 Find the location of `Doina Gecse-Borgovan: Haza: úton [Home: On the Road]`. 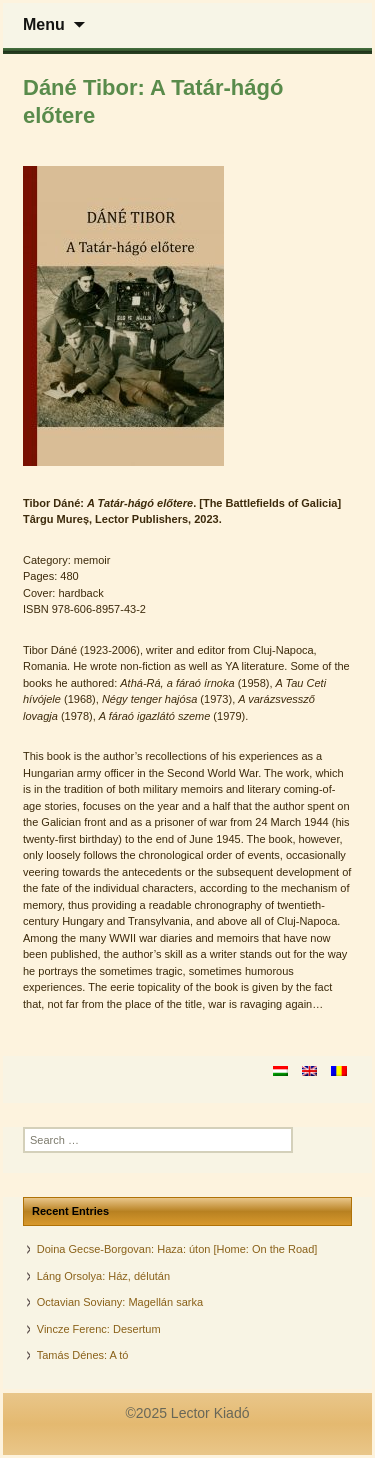

Doina Gecse-Borgovan: Haza: úton [Home: On the Road] is located at coordinates (177, 1249).